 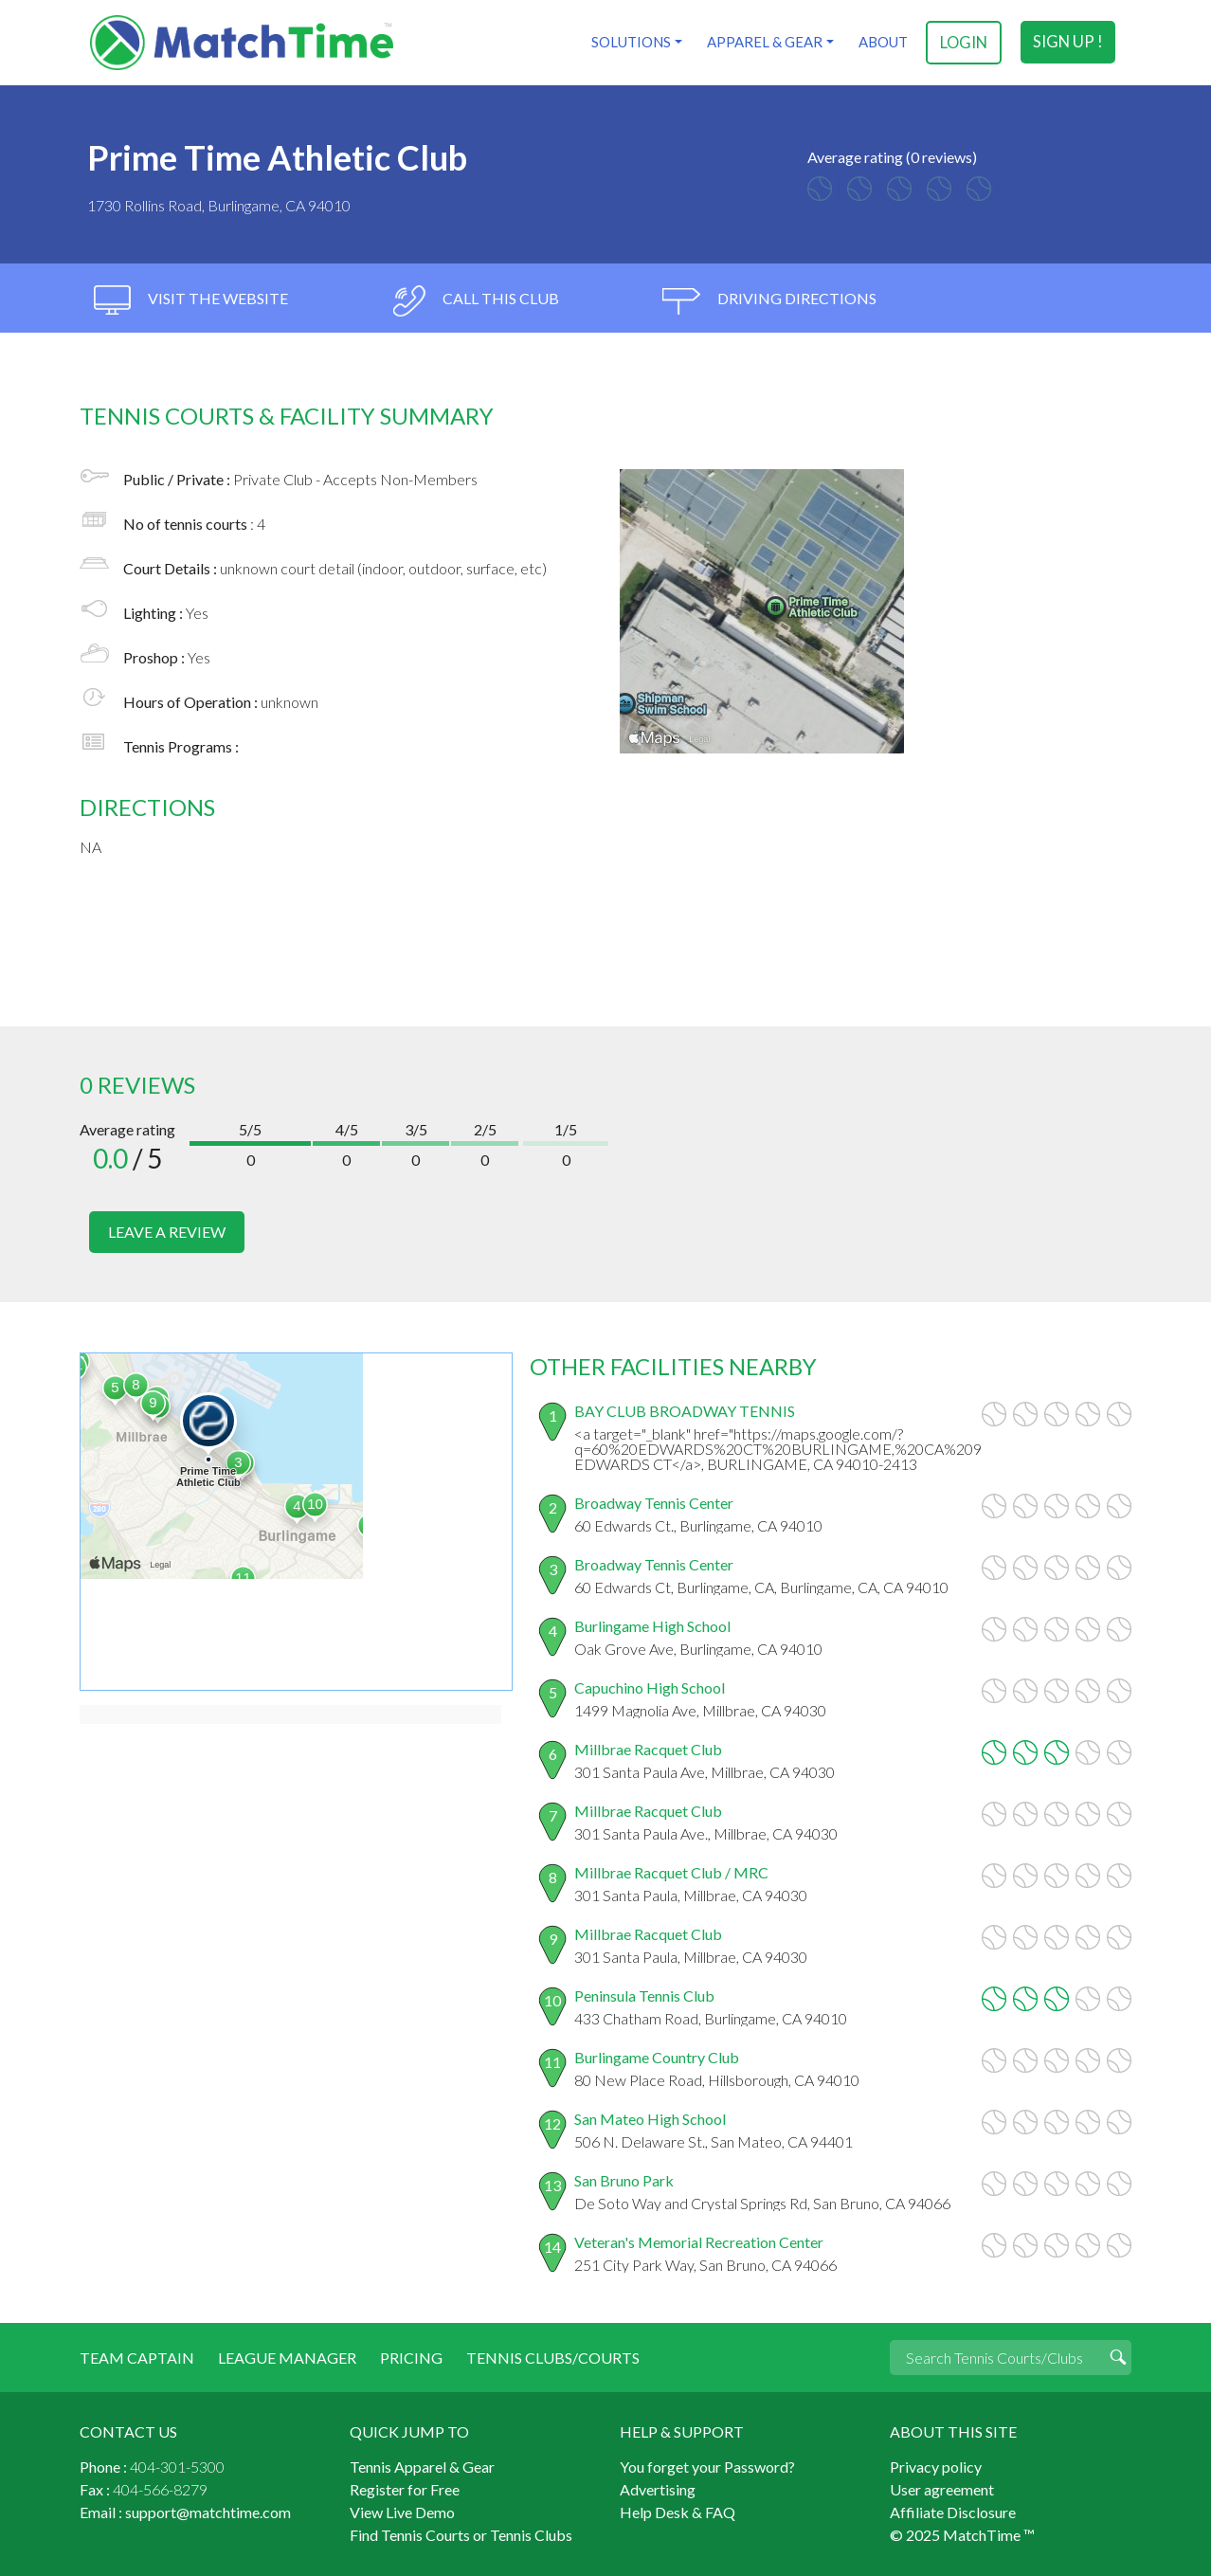 What do you see at coordinates (656, 2055) in the screenshot?
I see `Burlingame Country Club` at bounding box center [656, 2055].